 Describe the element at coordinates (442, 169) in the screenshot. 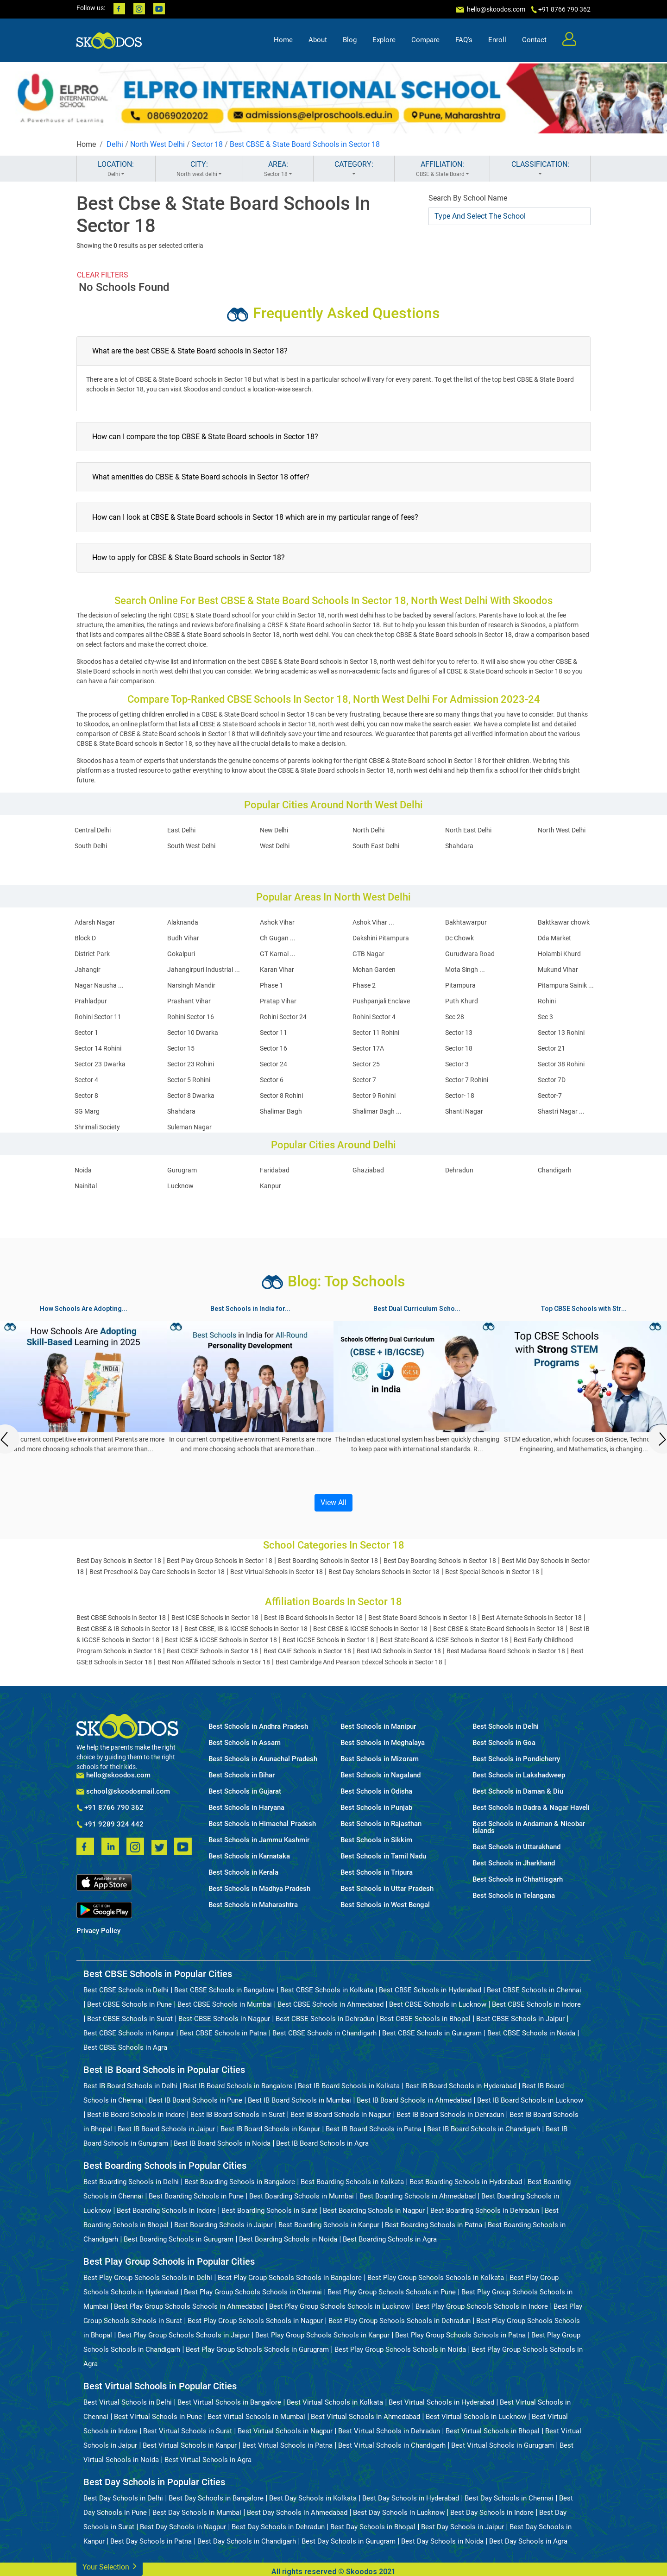

I see `AFFILIATION:` at that location.